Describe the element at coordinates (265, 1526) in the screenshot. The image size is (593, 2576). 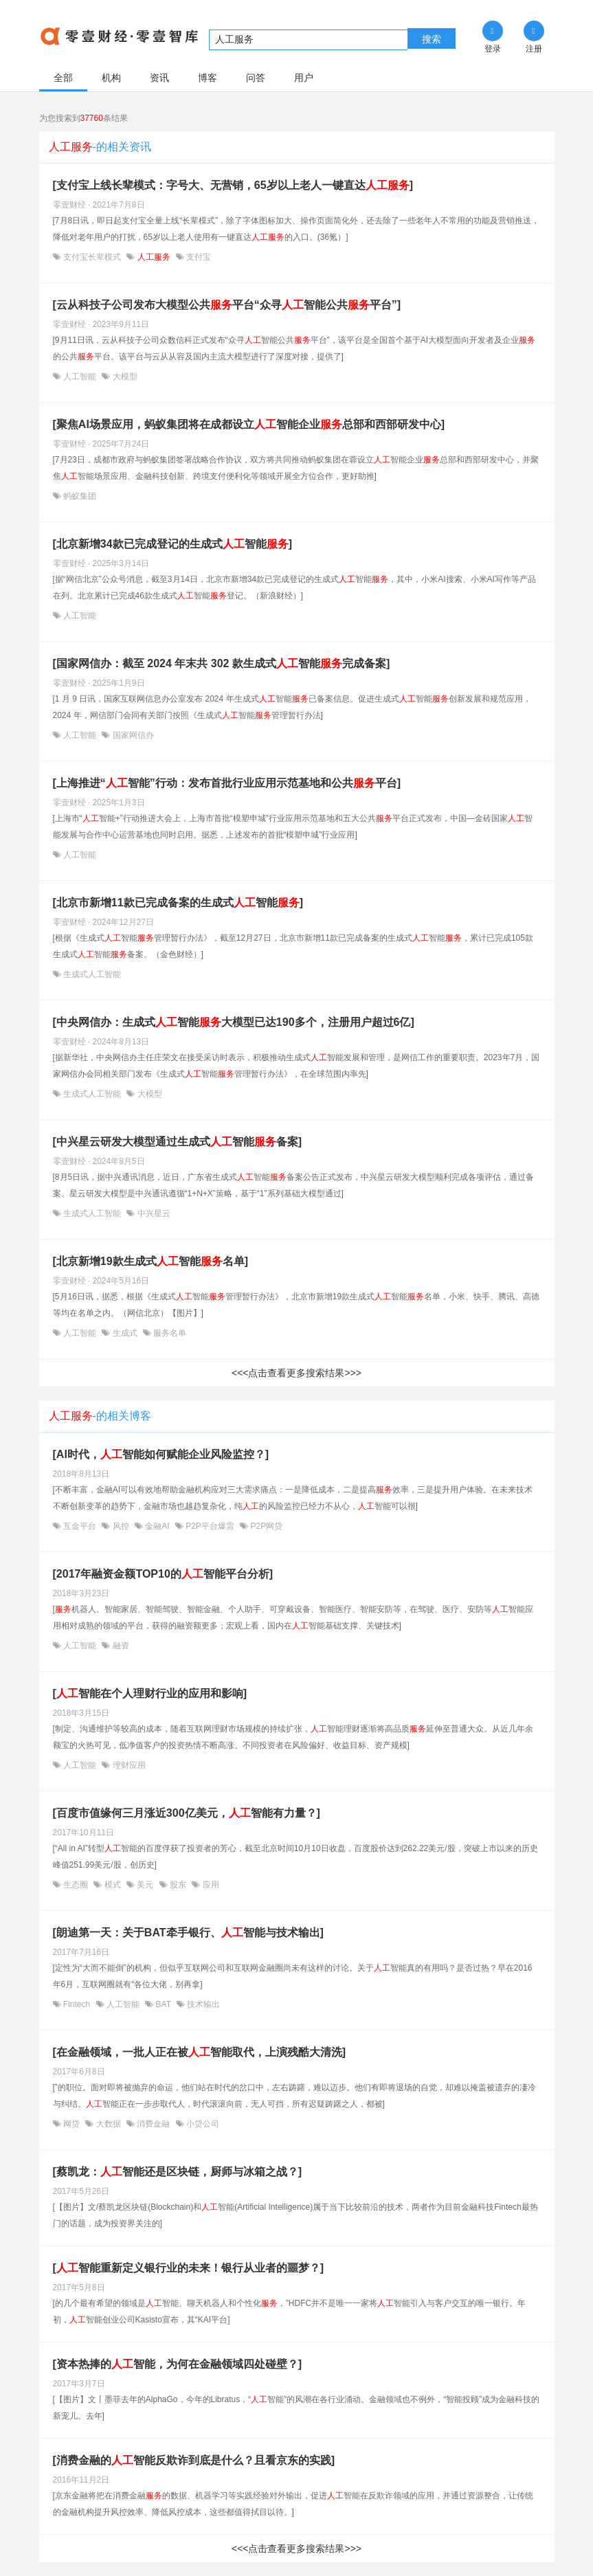
I see `P2P网贷` at that location.